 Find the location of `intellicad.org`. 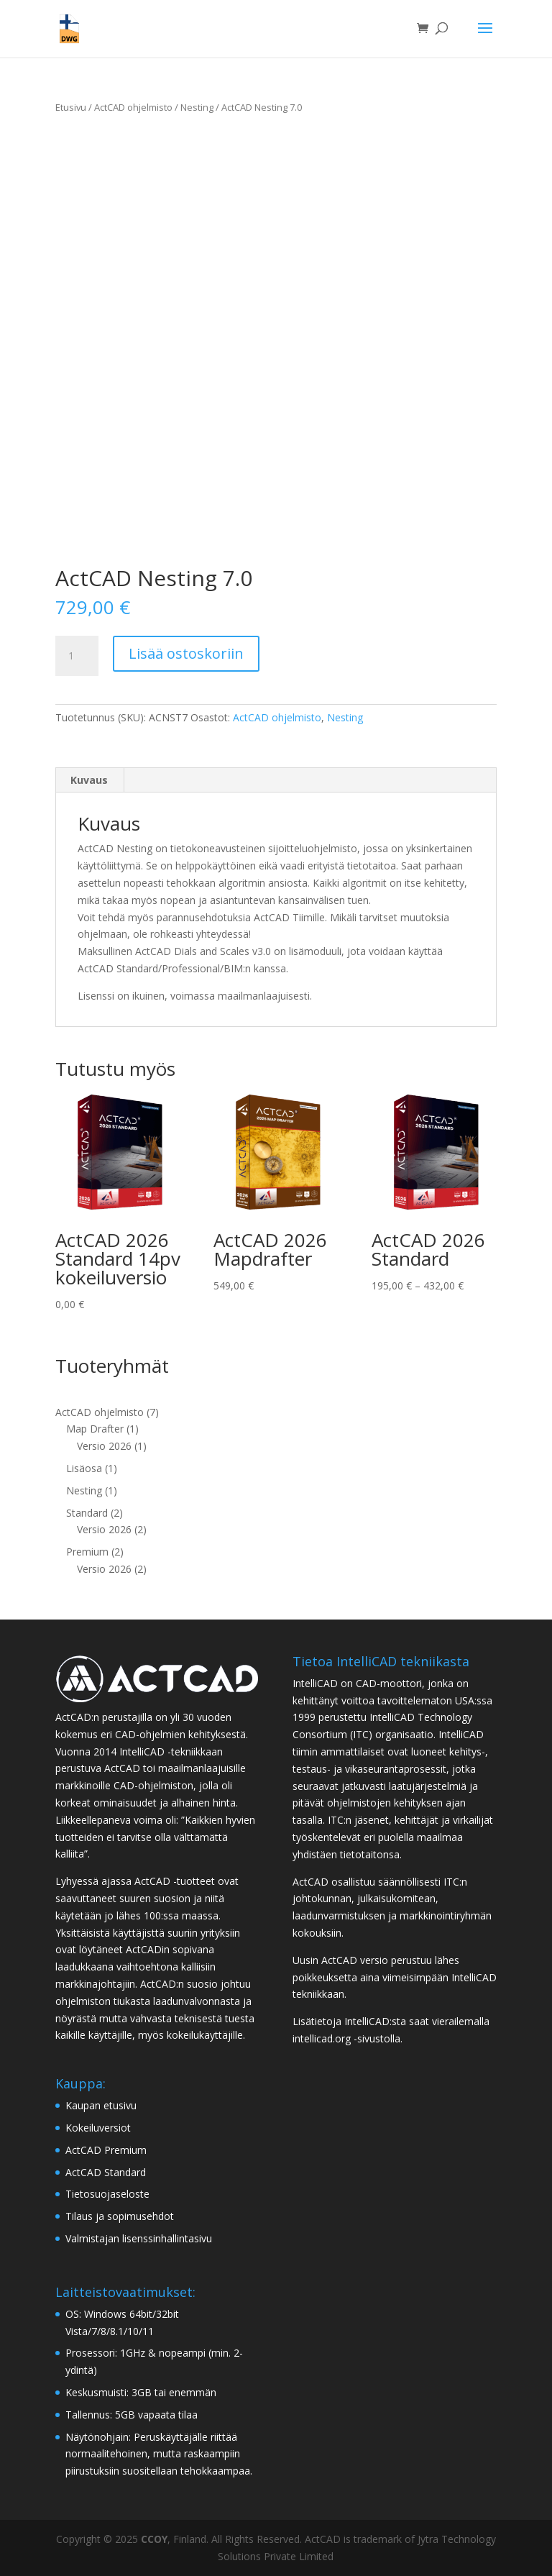

intellicad.org is located at coordinates (322, 2038).